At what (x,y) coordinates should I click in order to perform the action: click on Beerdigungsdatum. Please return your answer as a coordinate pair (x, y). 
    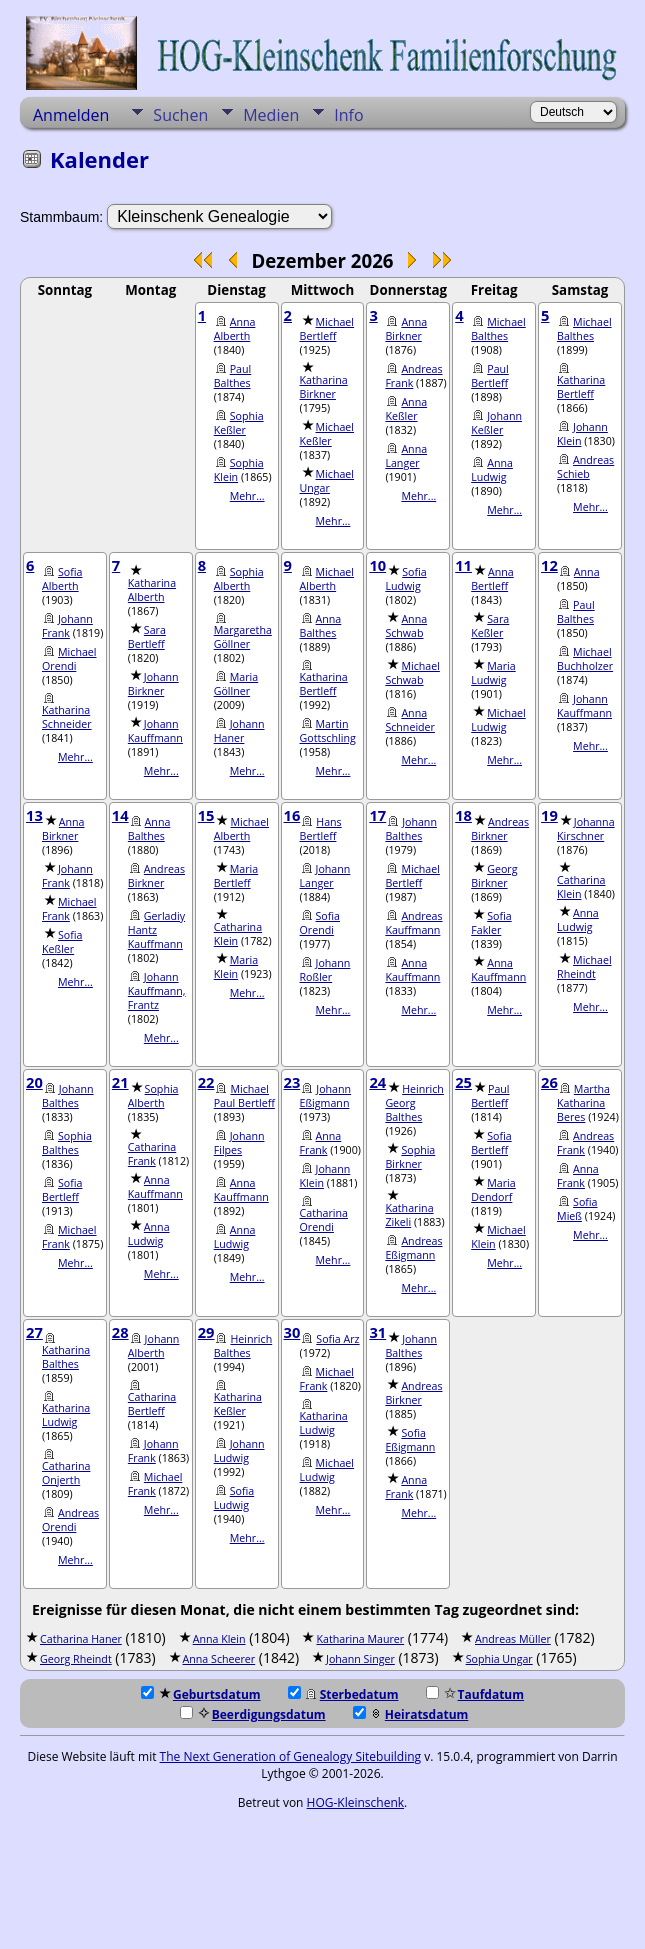
    Looking at the image, I should click on (253, 1714).